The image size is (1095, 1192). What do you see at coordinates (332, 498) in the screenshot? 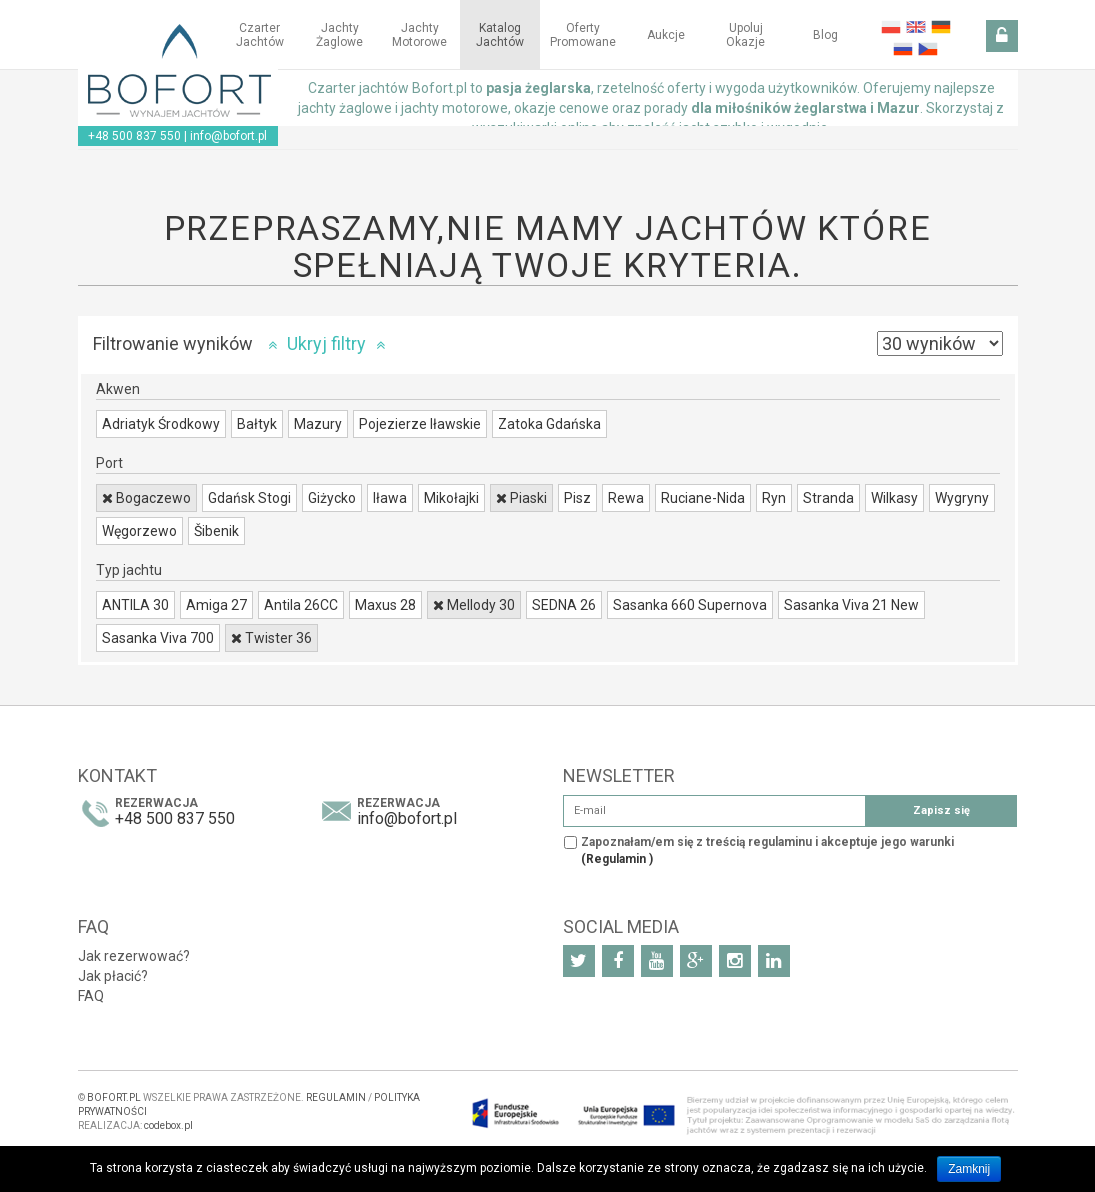
I see `Giżycko` at bounding box center [332, 498].